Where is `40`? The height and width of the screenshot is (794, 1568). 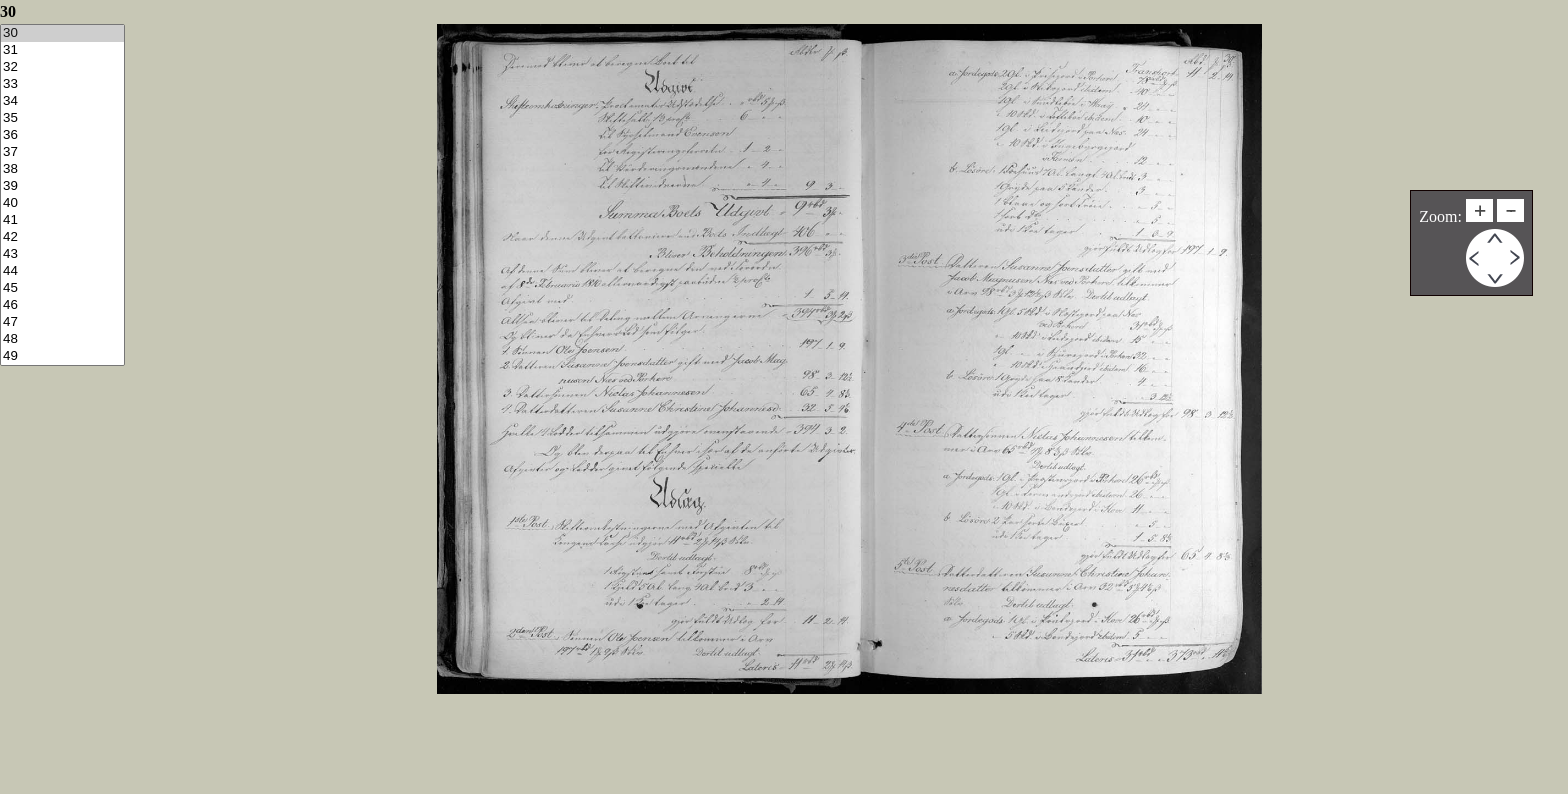 40 is located at coordinates (62, 203).